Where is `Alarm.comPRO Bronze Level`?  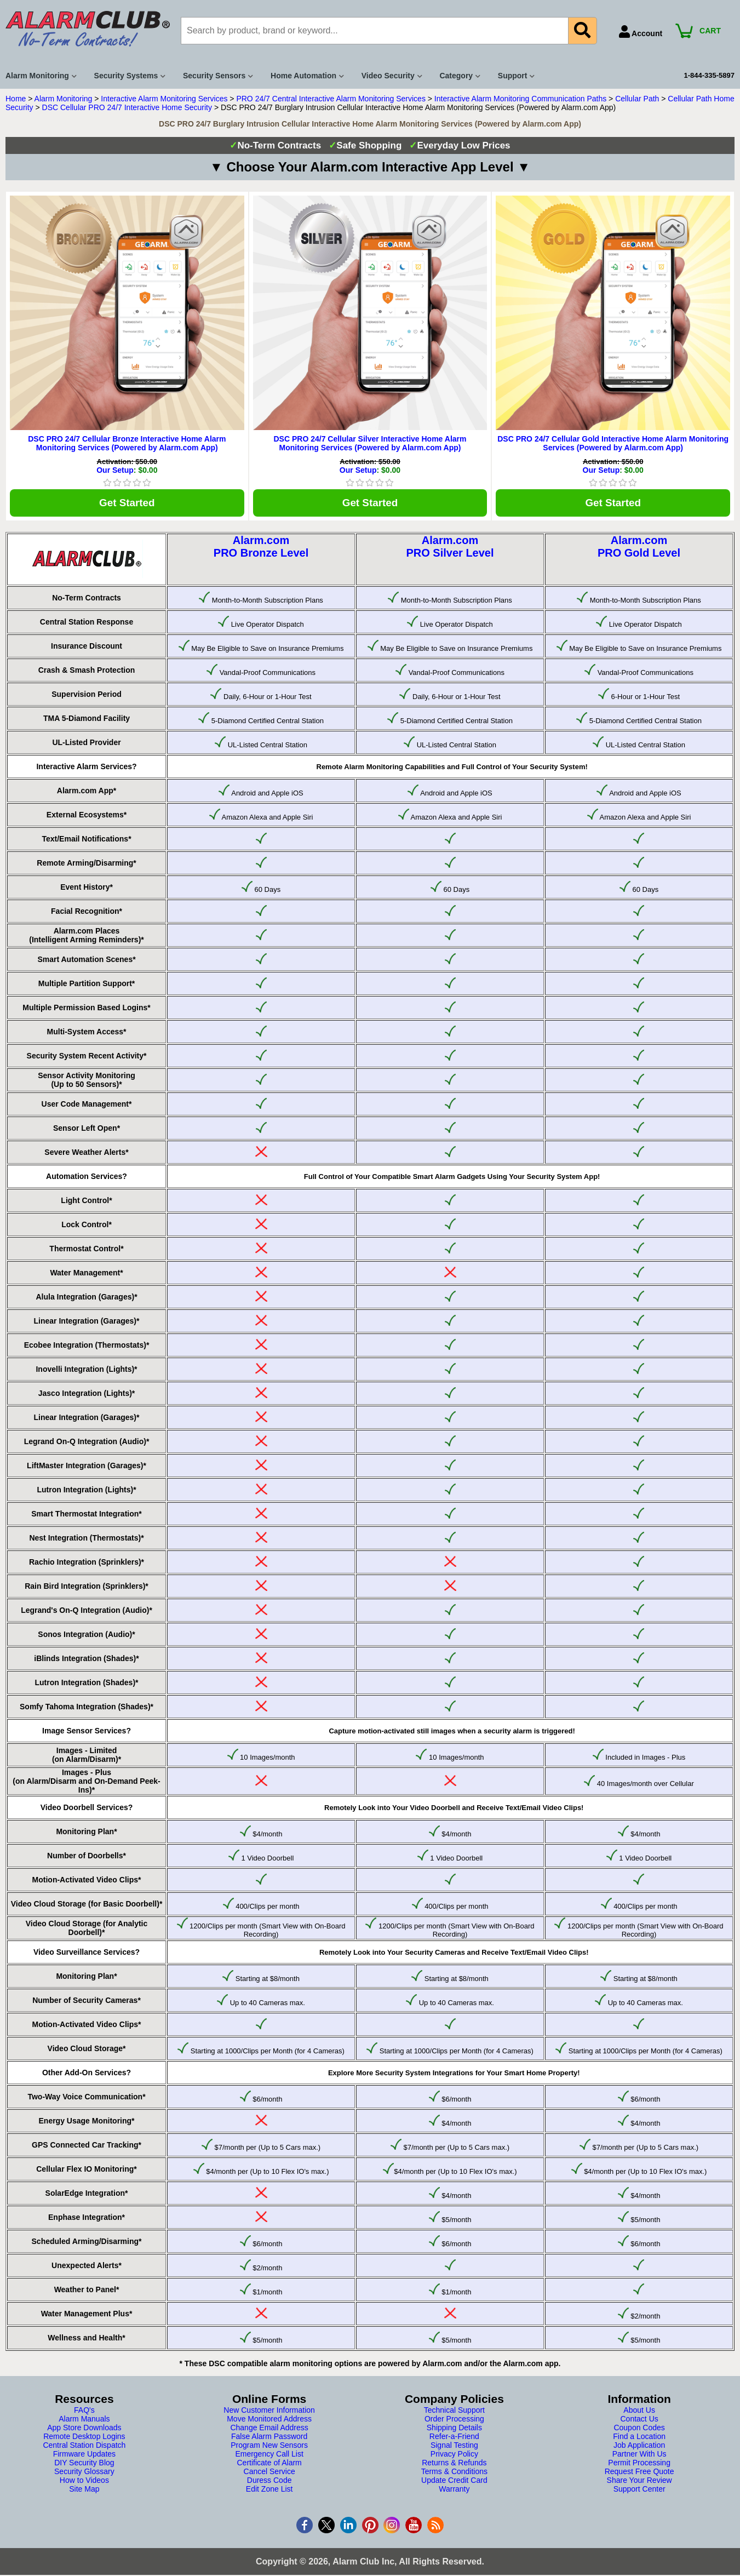
Alarm.comPRO Bronze Level is located at coordinates (261, 549).